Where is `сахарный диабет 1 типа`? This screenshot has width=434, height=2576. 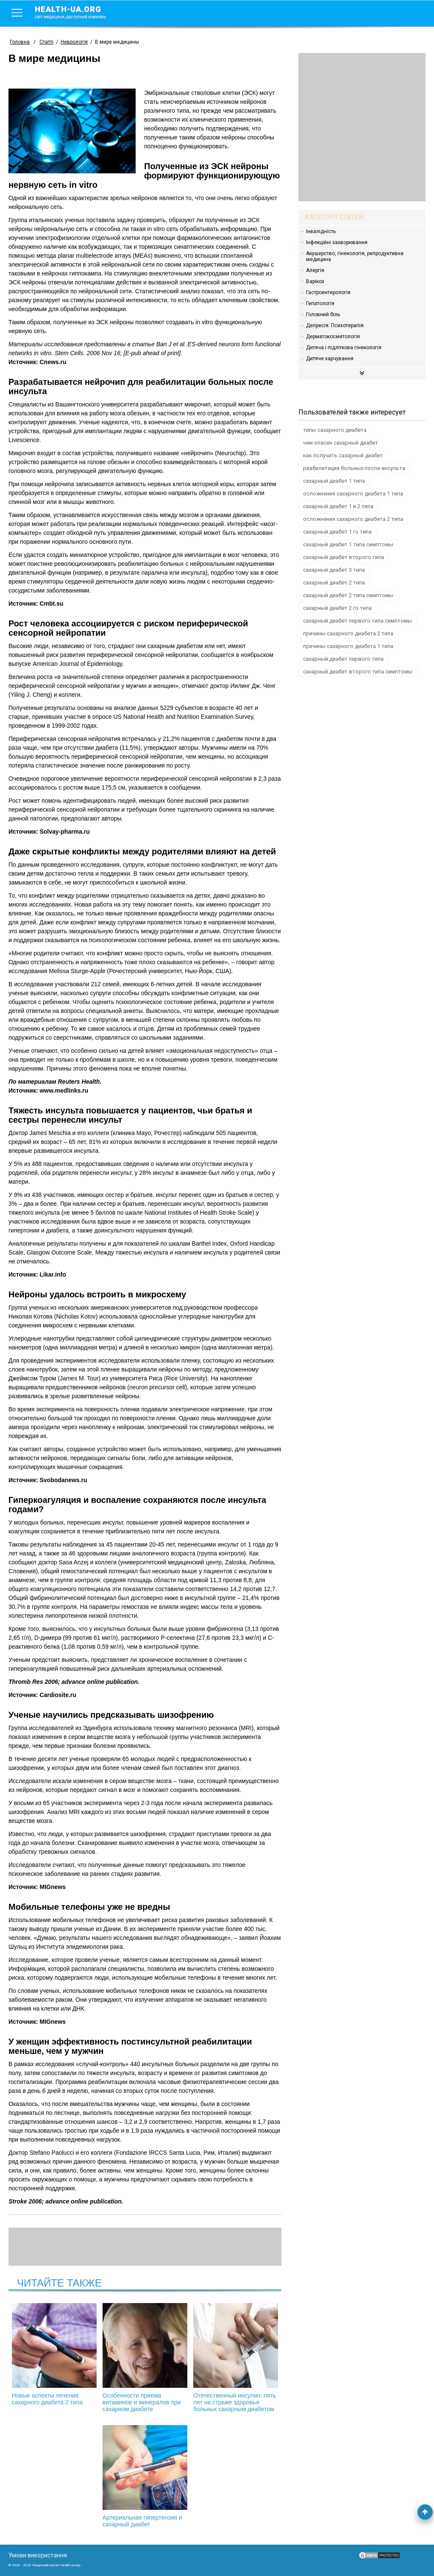
сахарный диабет 1 типа is located at coordinates (334, 481).